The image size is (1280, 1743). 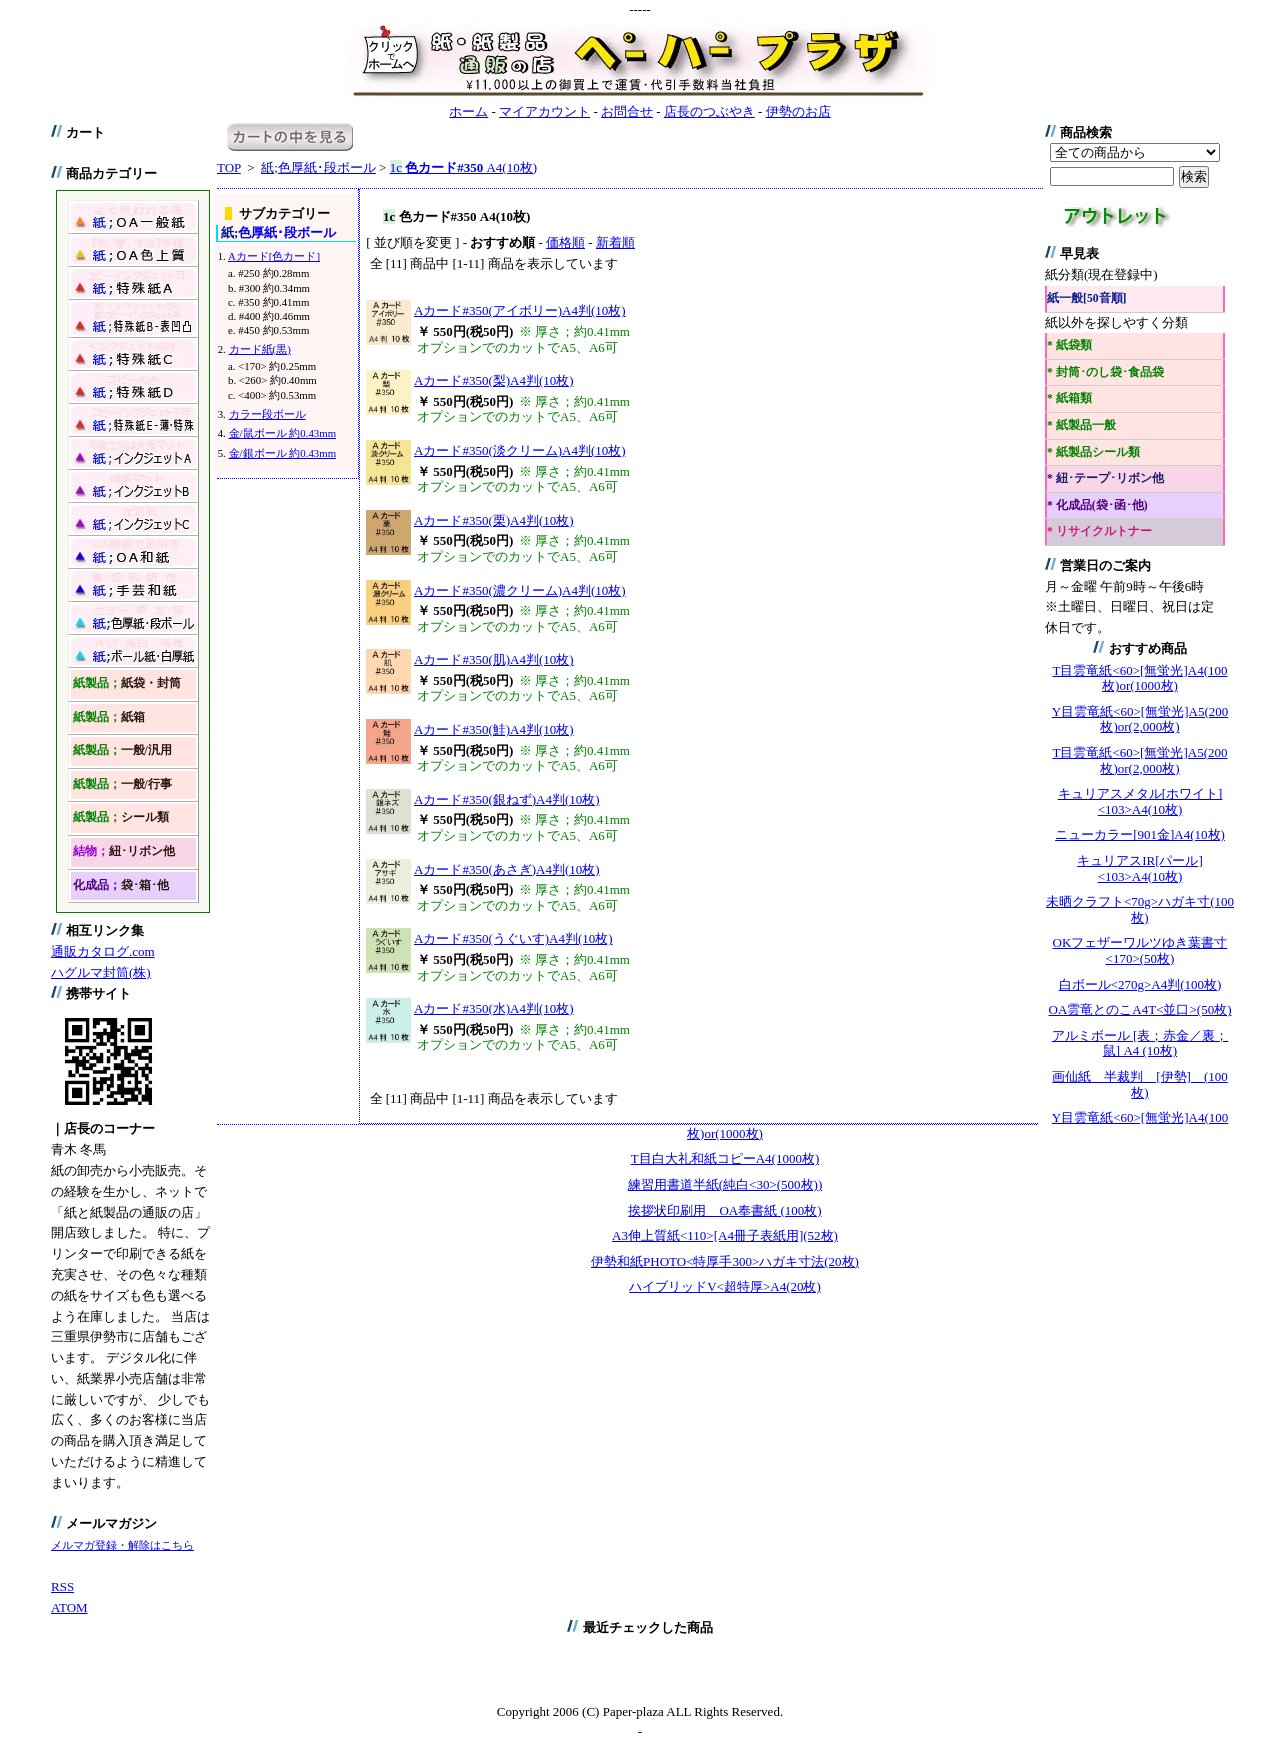 What do you see at coordinates (494, 380) in the screenshot?
I see `Aカード#350(梨)A4判(10枚)` at bounding box center [494, 380].